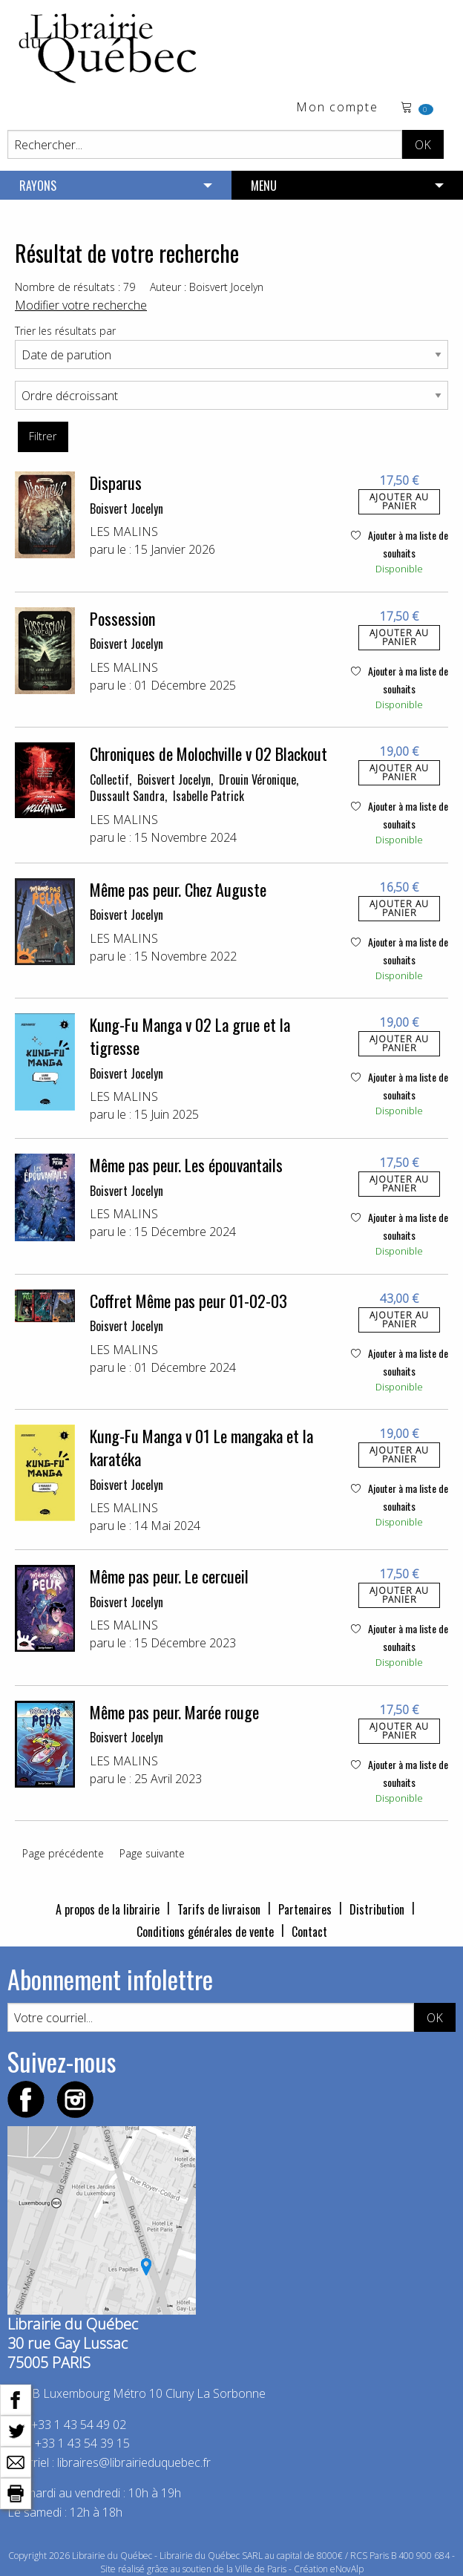  Describe the element at coordinates (205, 1932) in the screenshot. I see `Conditions générales de vente` at that location.